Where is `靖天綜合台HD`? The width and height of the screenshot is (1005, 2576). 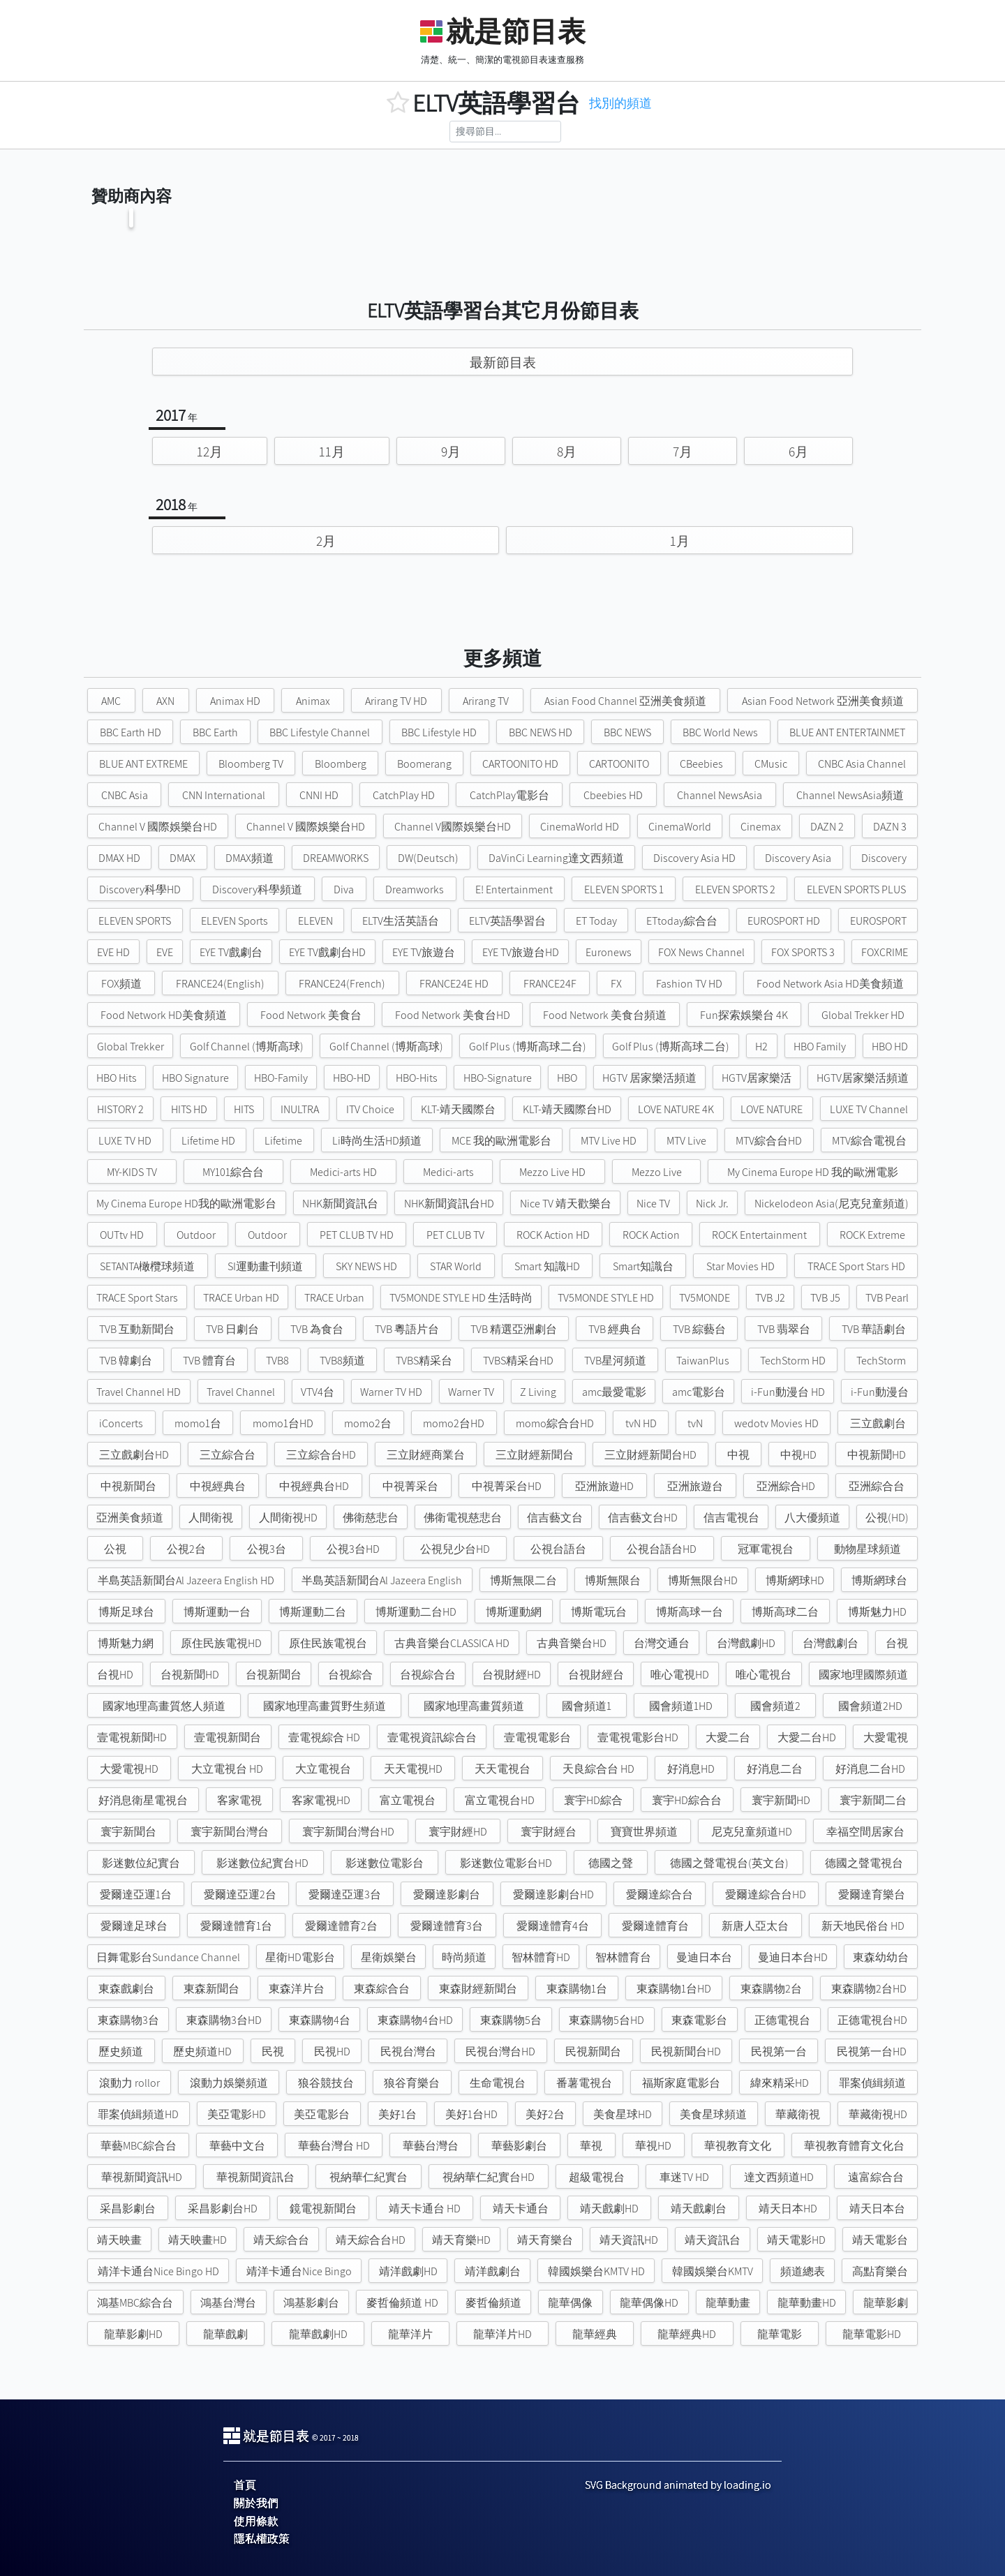
靖天綜合台HD is located at coordinates (370, 2240).